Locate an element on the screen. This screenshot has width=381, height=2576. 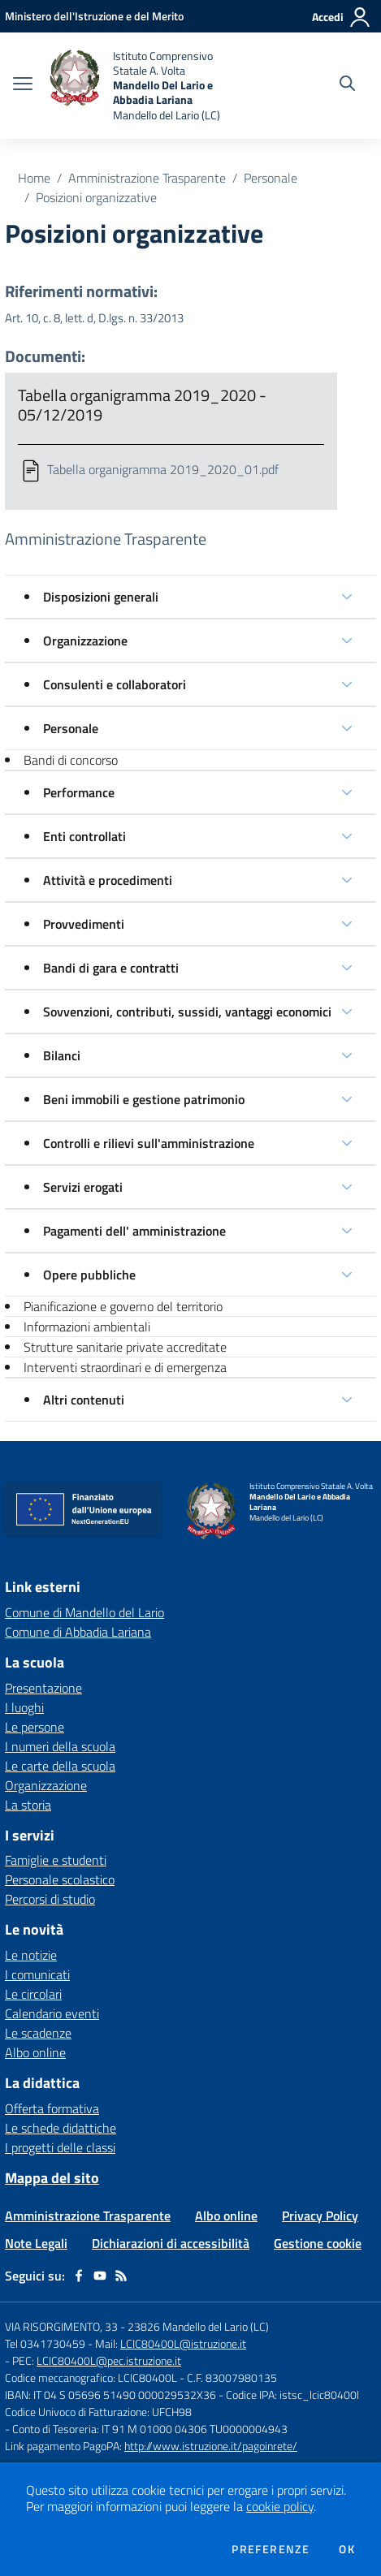
Ok is located at coordinates (347, 2549).